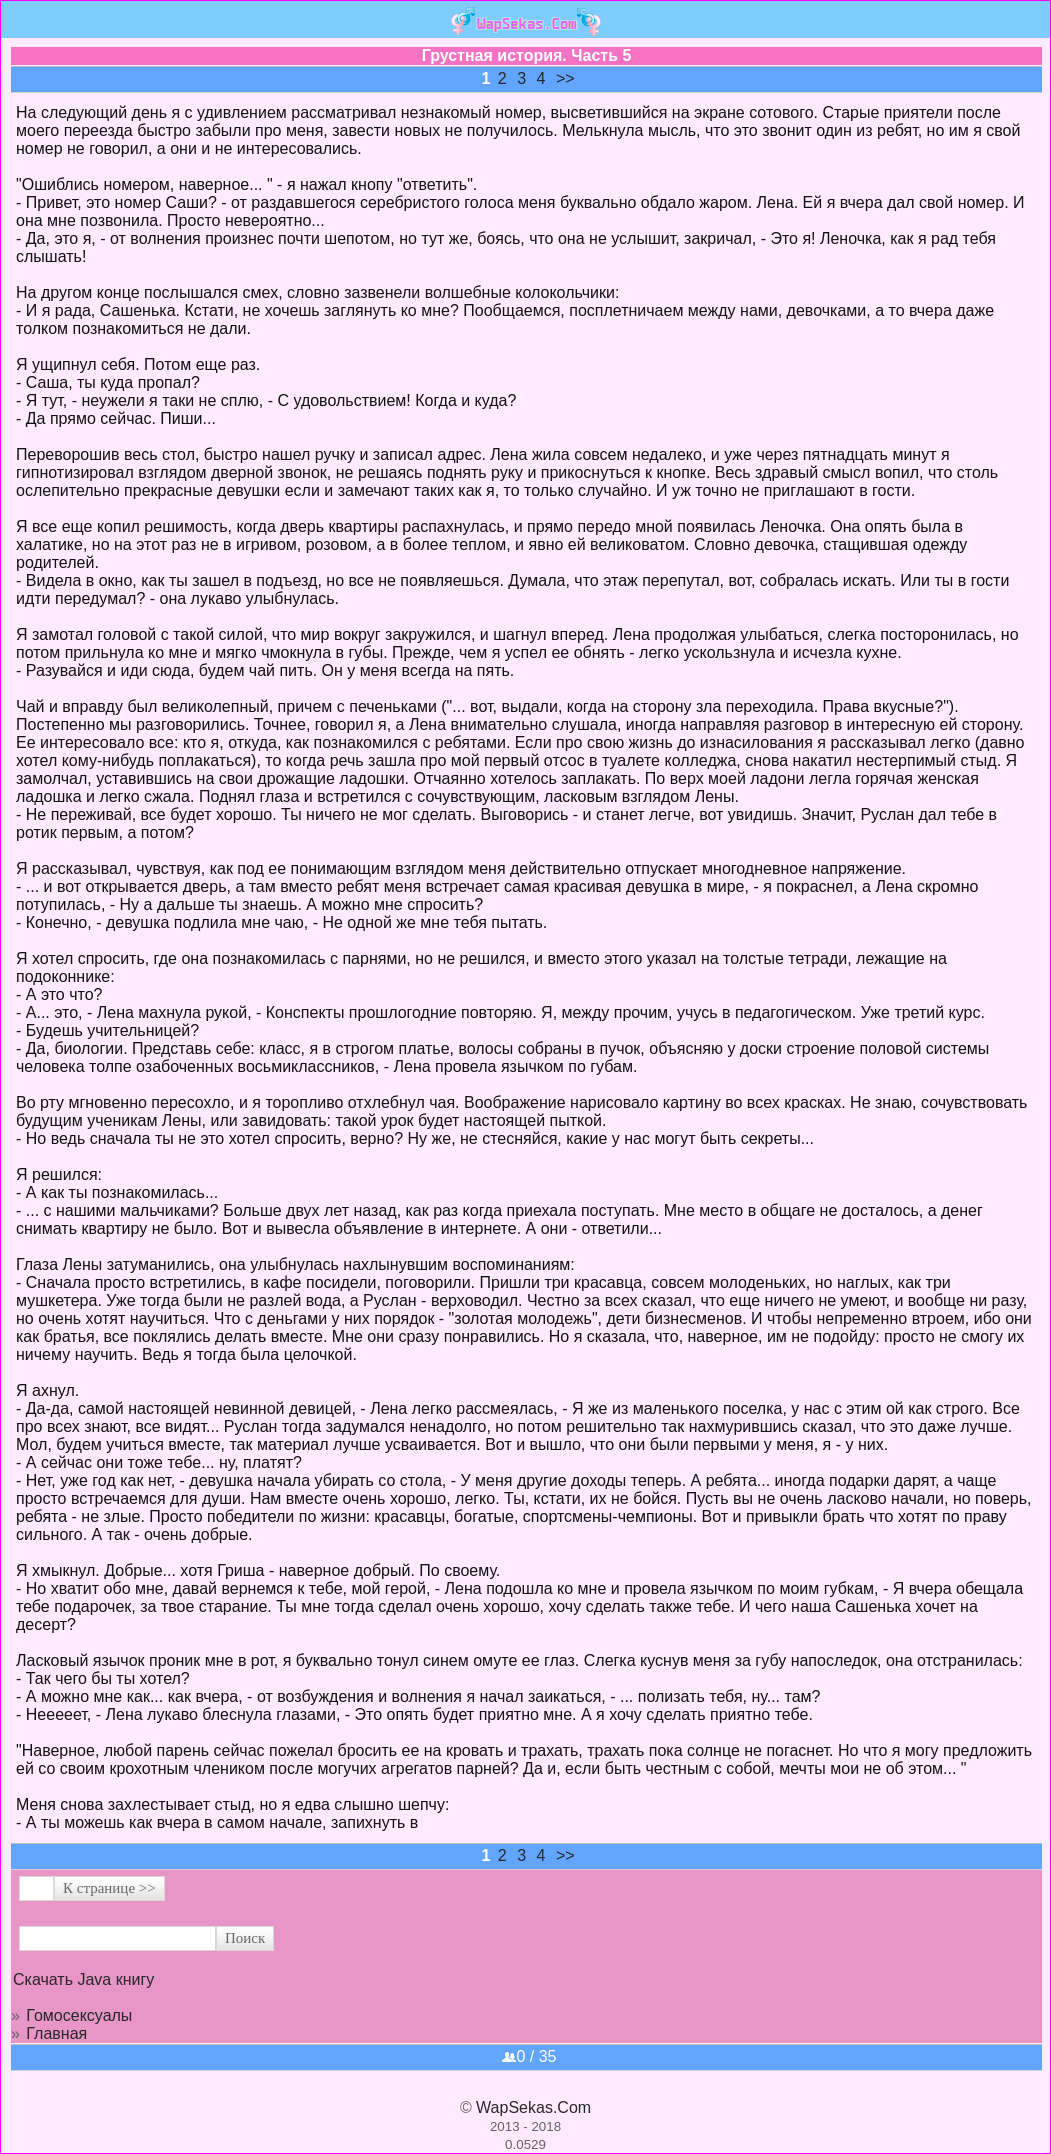 The width and height of the screenshot is (1051, 2154). What do you see at coordinates (529, 2056) in the screenshot?
I see `0 / 35` at bounding box center [529, 2056].